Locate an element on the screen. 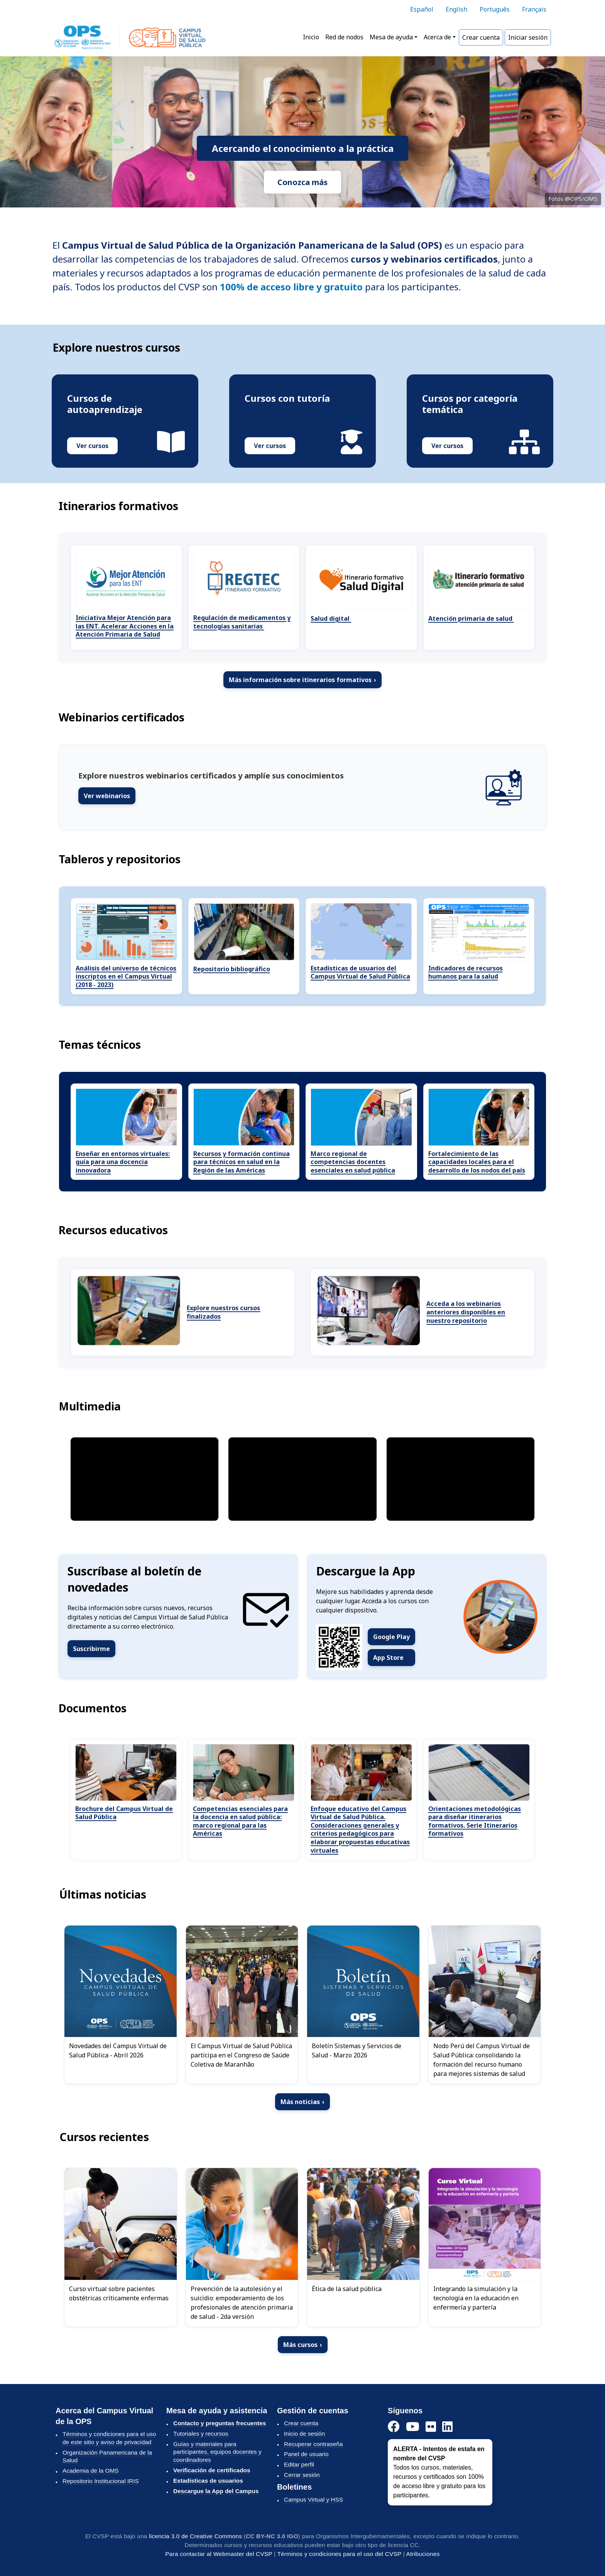 Image resolution: width=605 pixels, height=2576 pixels. Inicio is located at coordinates (311, 37).